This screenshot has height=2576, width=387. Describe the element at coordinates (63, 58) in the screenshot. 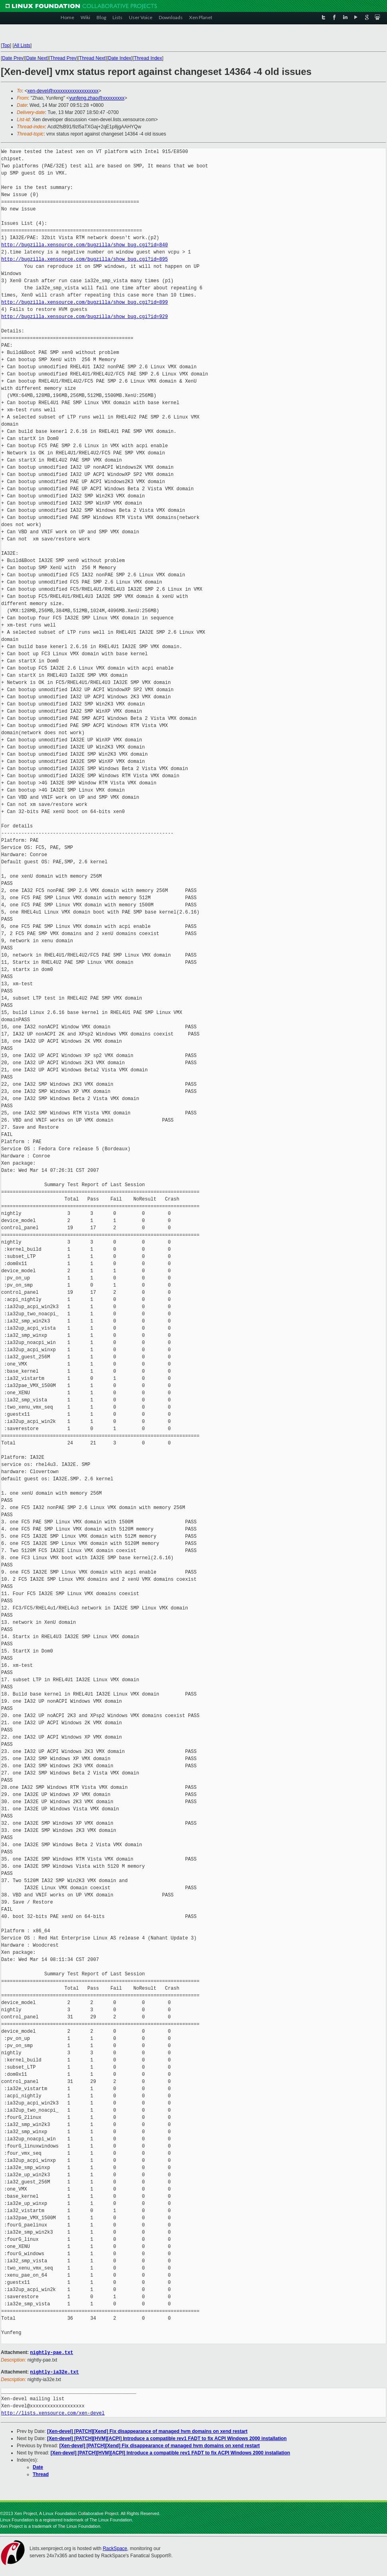

I see `Thread Prev` at that location.